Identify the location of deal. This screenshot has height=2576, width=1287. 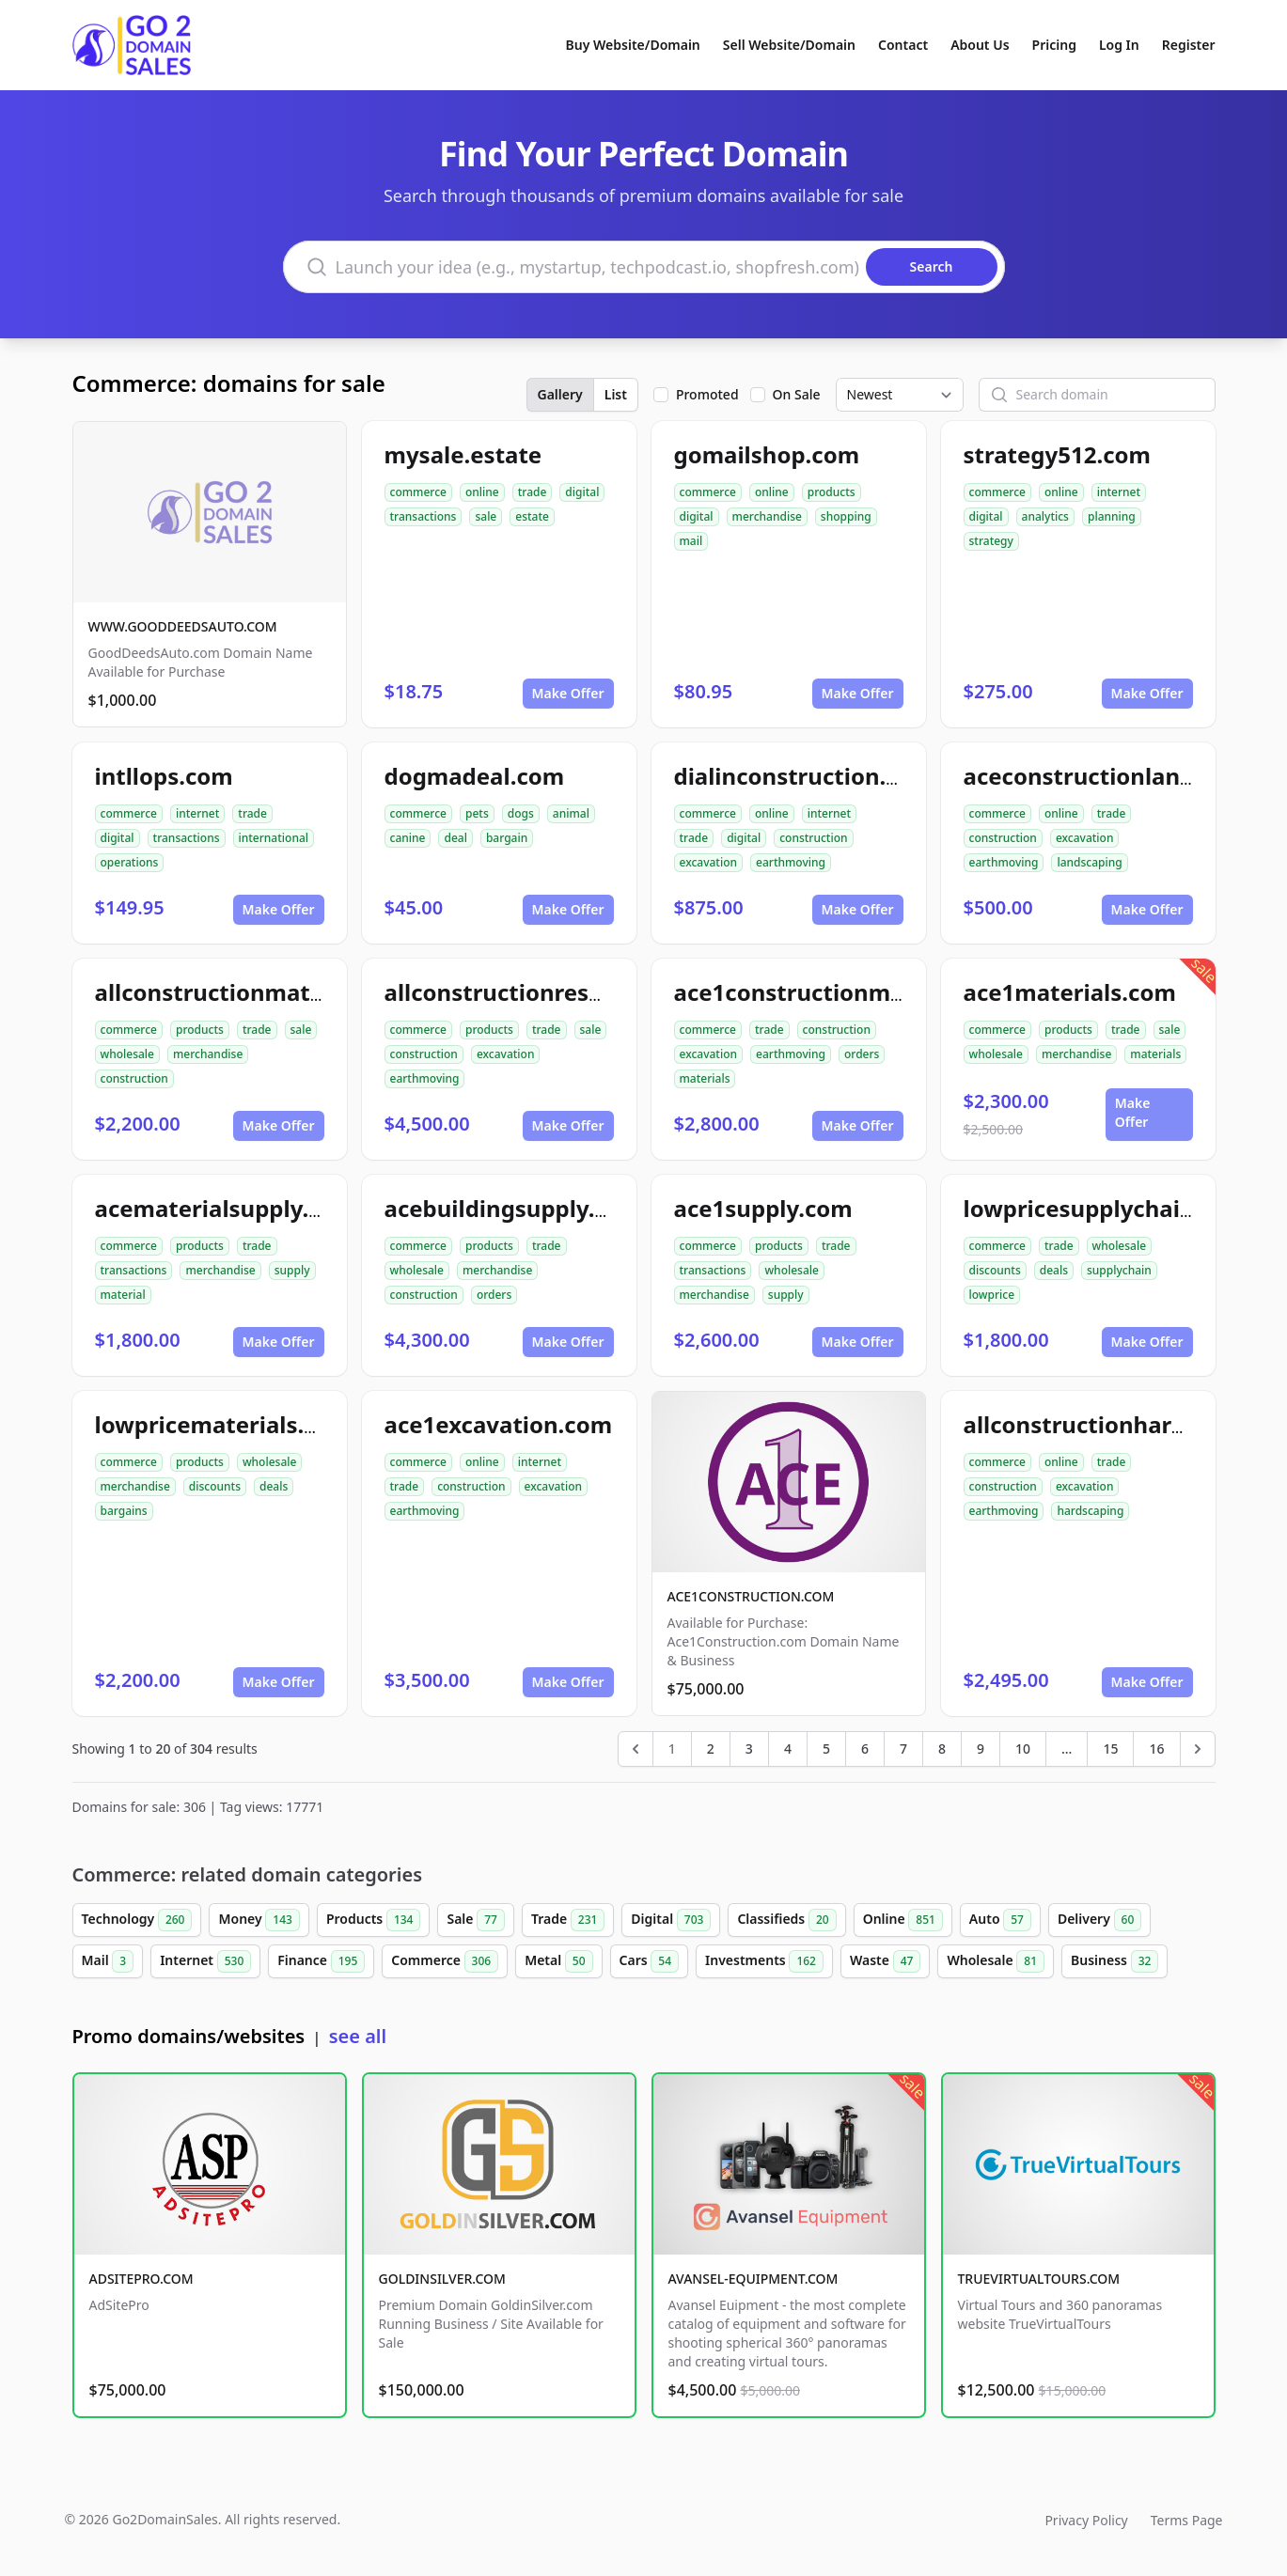
(455, 838).